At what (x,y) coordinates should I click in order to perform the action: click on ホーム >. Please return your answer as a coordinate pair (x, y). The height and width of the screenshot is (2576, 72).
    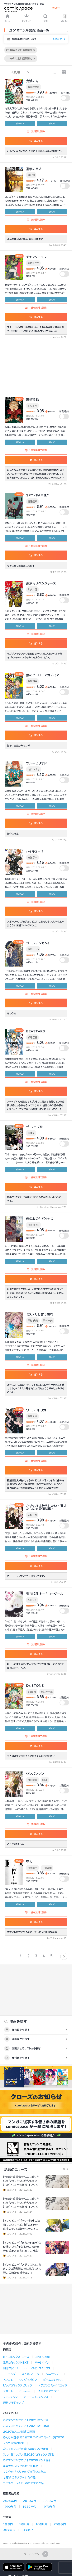
    Looking at the image, I should click on (7, 2543).